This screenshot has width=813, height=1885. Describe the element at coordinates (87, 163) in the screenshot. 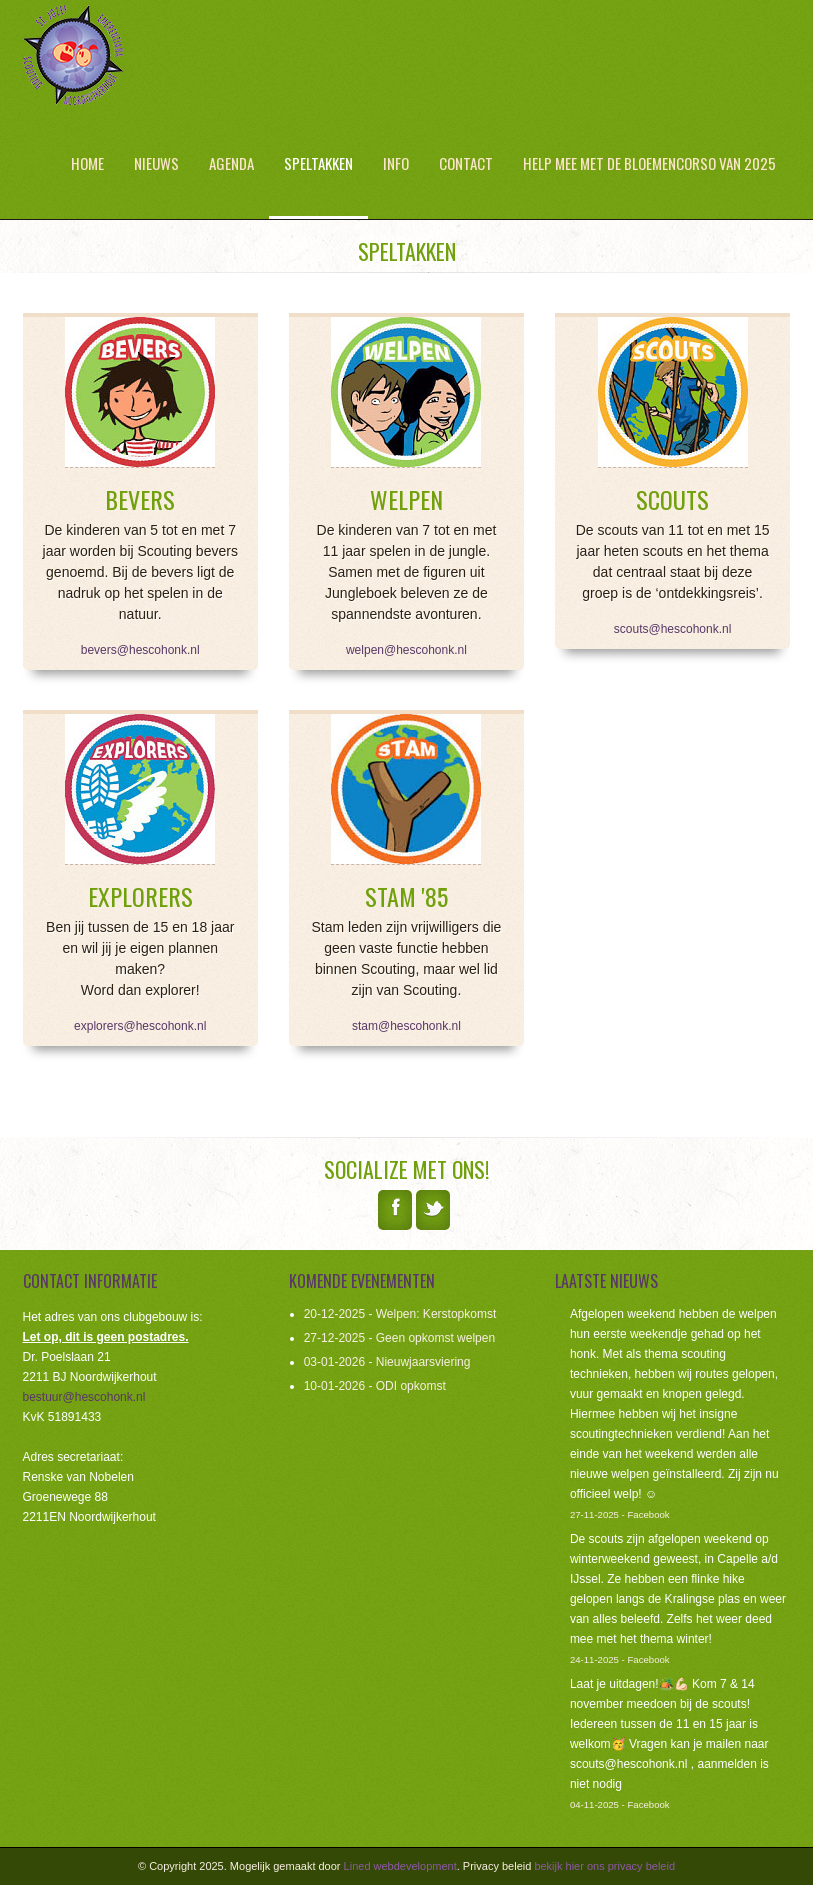

I see `Home` at that location.